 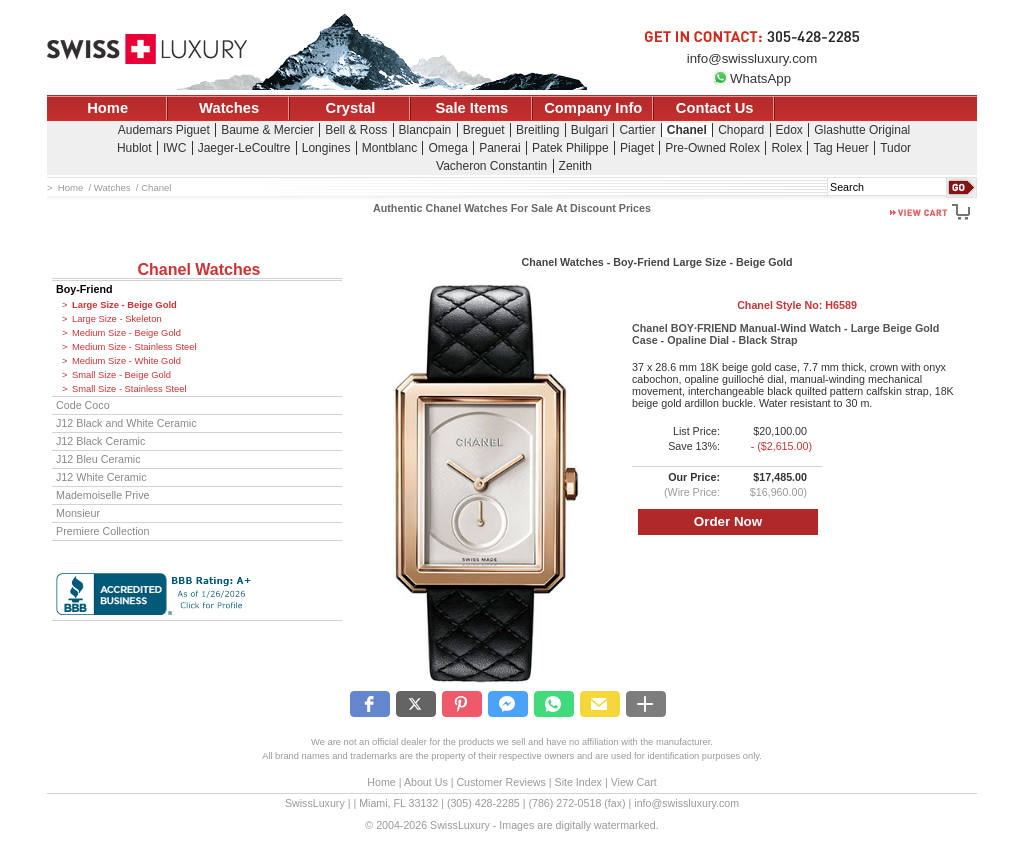 What do you see at coordinates (500, 782) in the screenshot?
I see `Customer Reviews` at bounding box center [500, 782].